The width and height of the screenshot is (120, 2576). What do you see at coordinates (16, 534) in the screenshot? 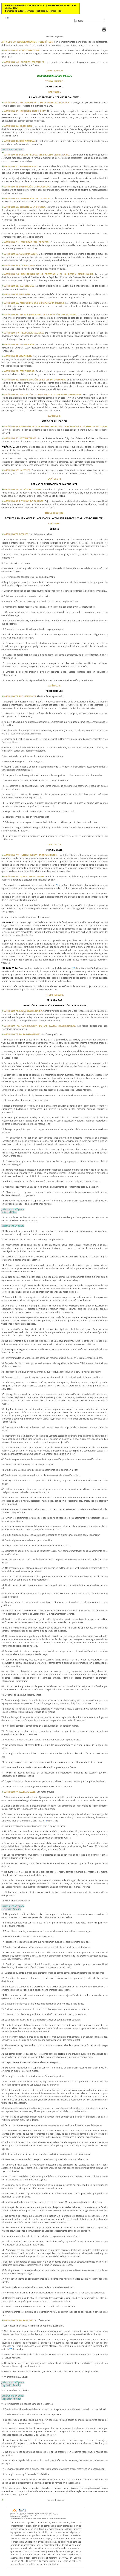
I see `ARTÍCULO 70. DEBERES.` at bounding box center [16, 534].